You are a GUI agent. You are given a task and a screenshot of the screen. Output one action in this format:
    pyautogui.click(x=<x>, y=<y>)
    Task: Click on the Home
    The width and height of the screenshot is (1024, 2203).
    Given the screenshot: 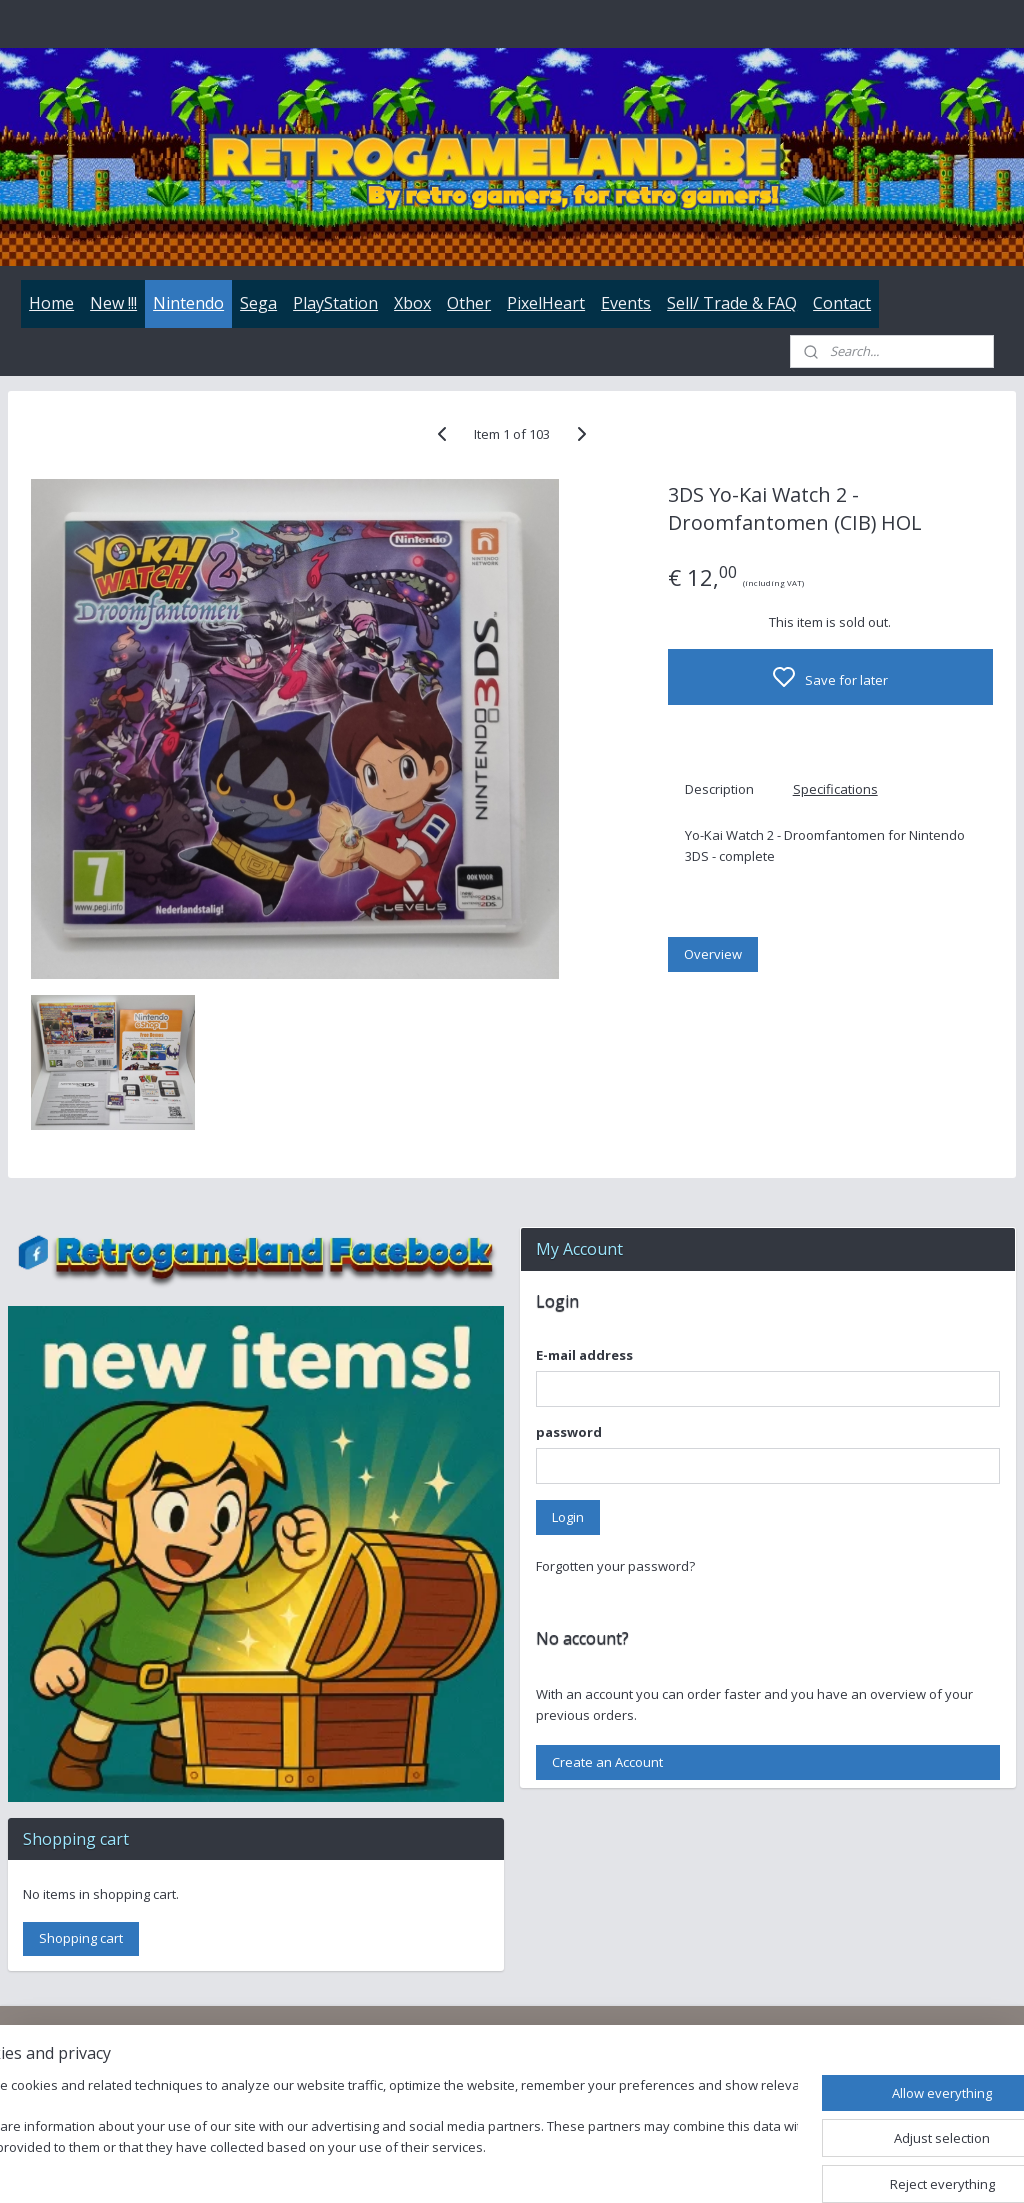 What is the action you would take?
    pyautogui.click(x=51, y=303)
    